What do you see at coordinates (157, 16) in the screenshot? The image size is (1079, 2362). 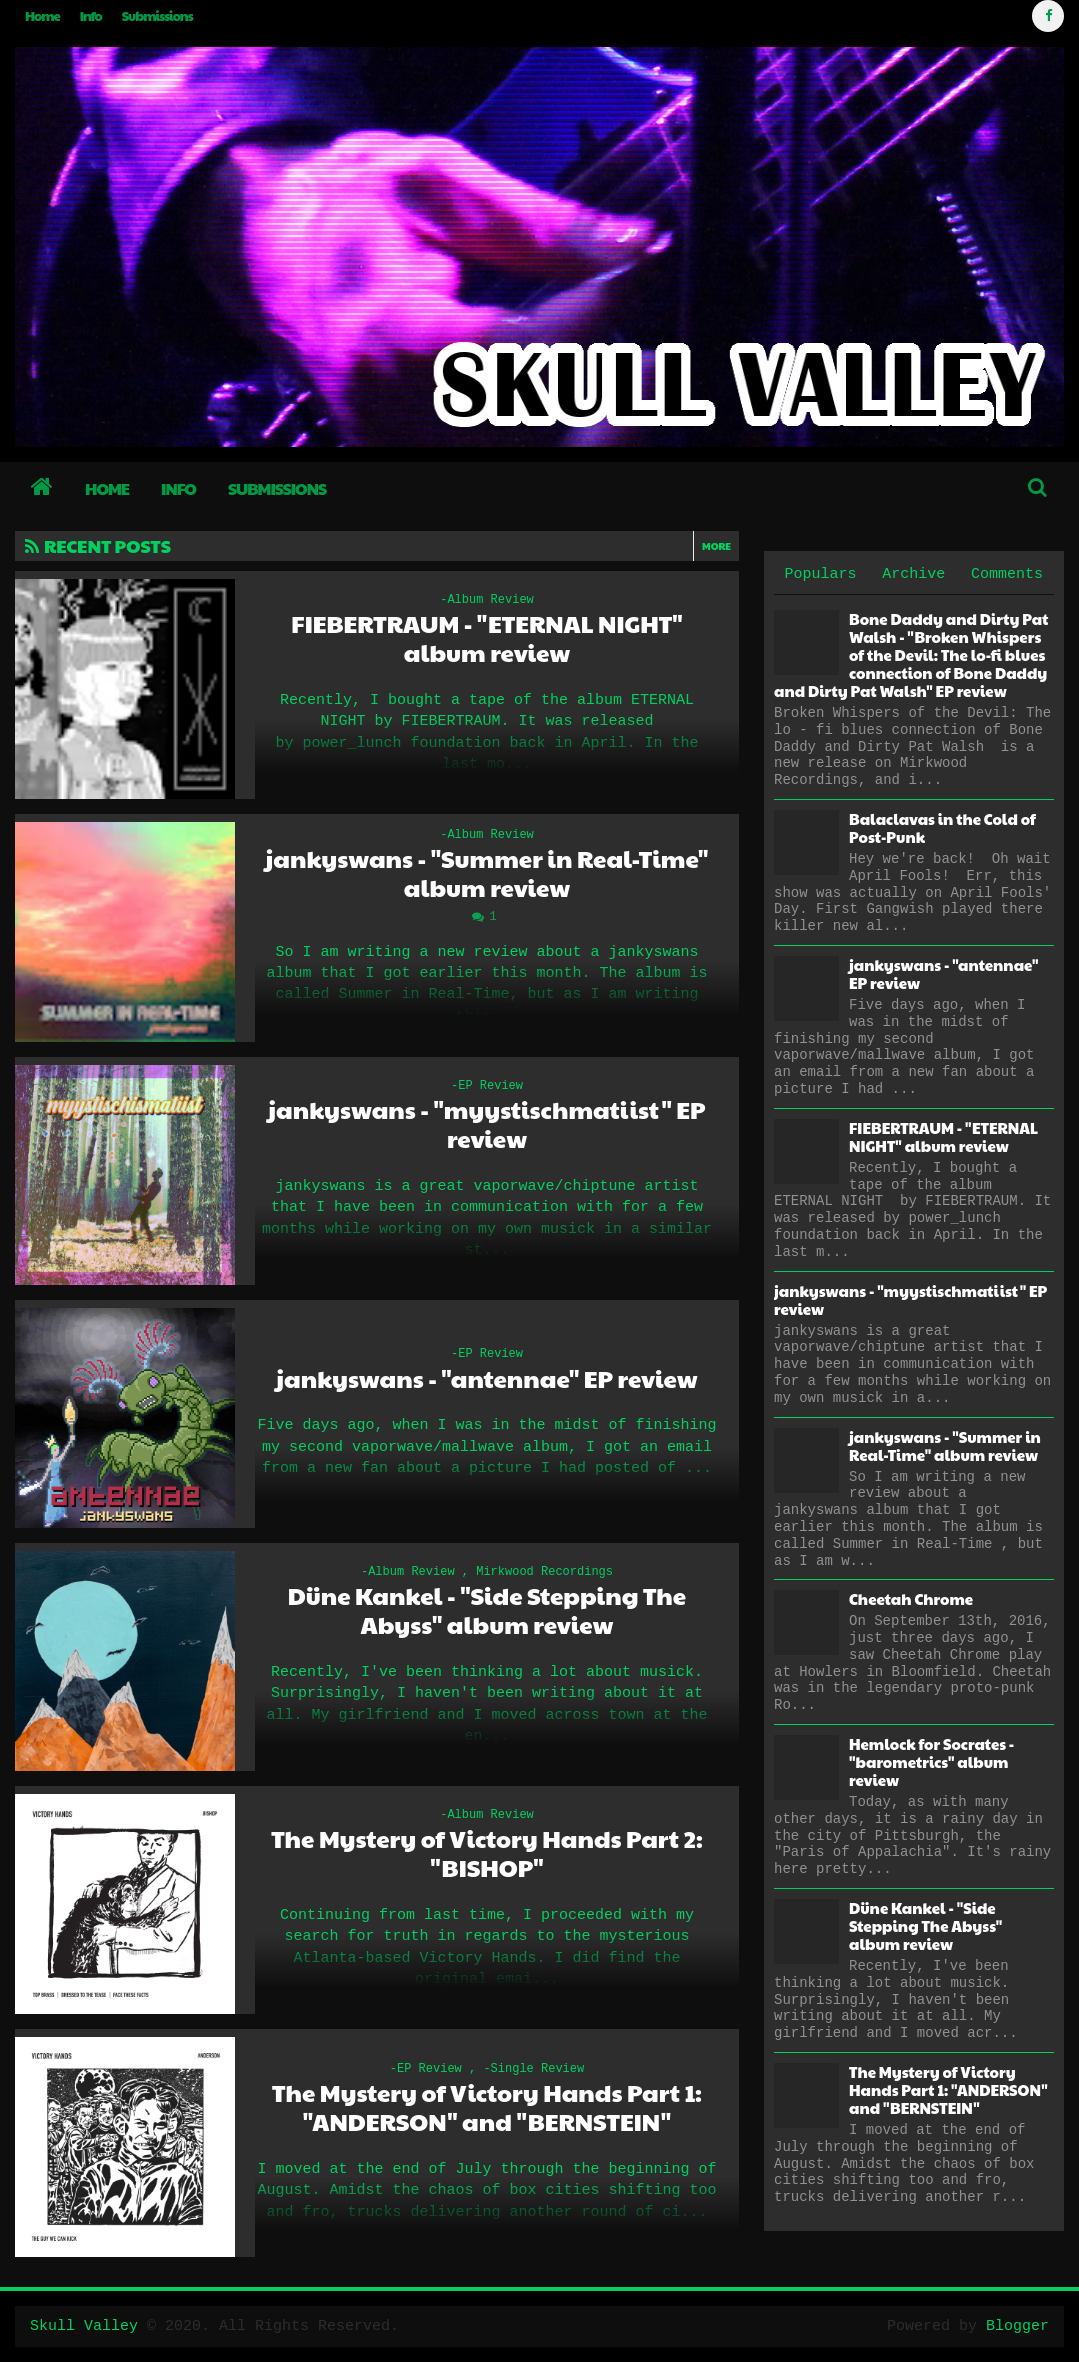 I see `Submissions` at bounding box center [157, 16].